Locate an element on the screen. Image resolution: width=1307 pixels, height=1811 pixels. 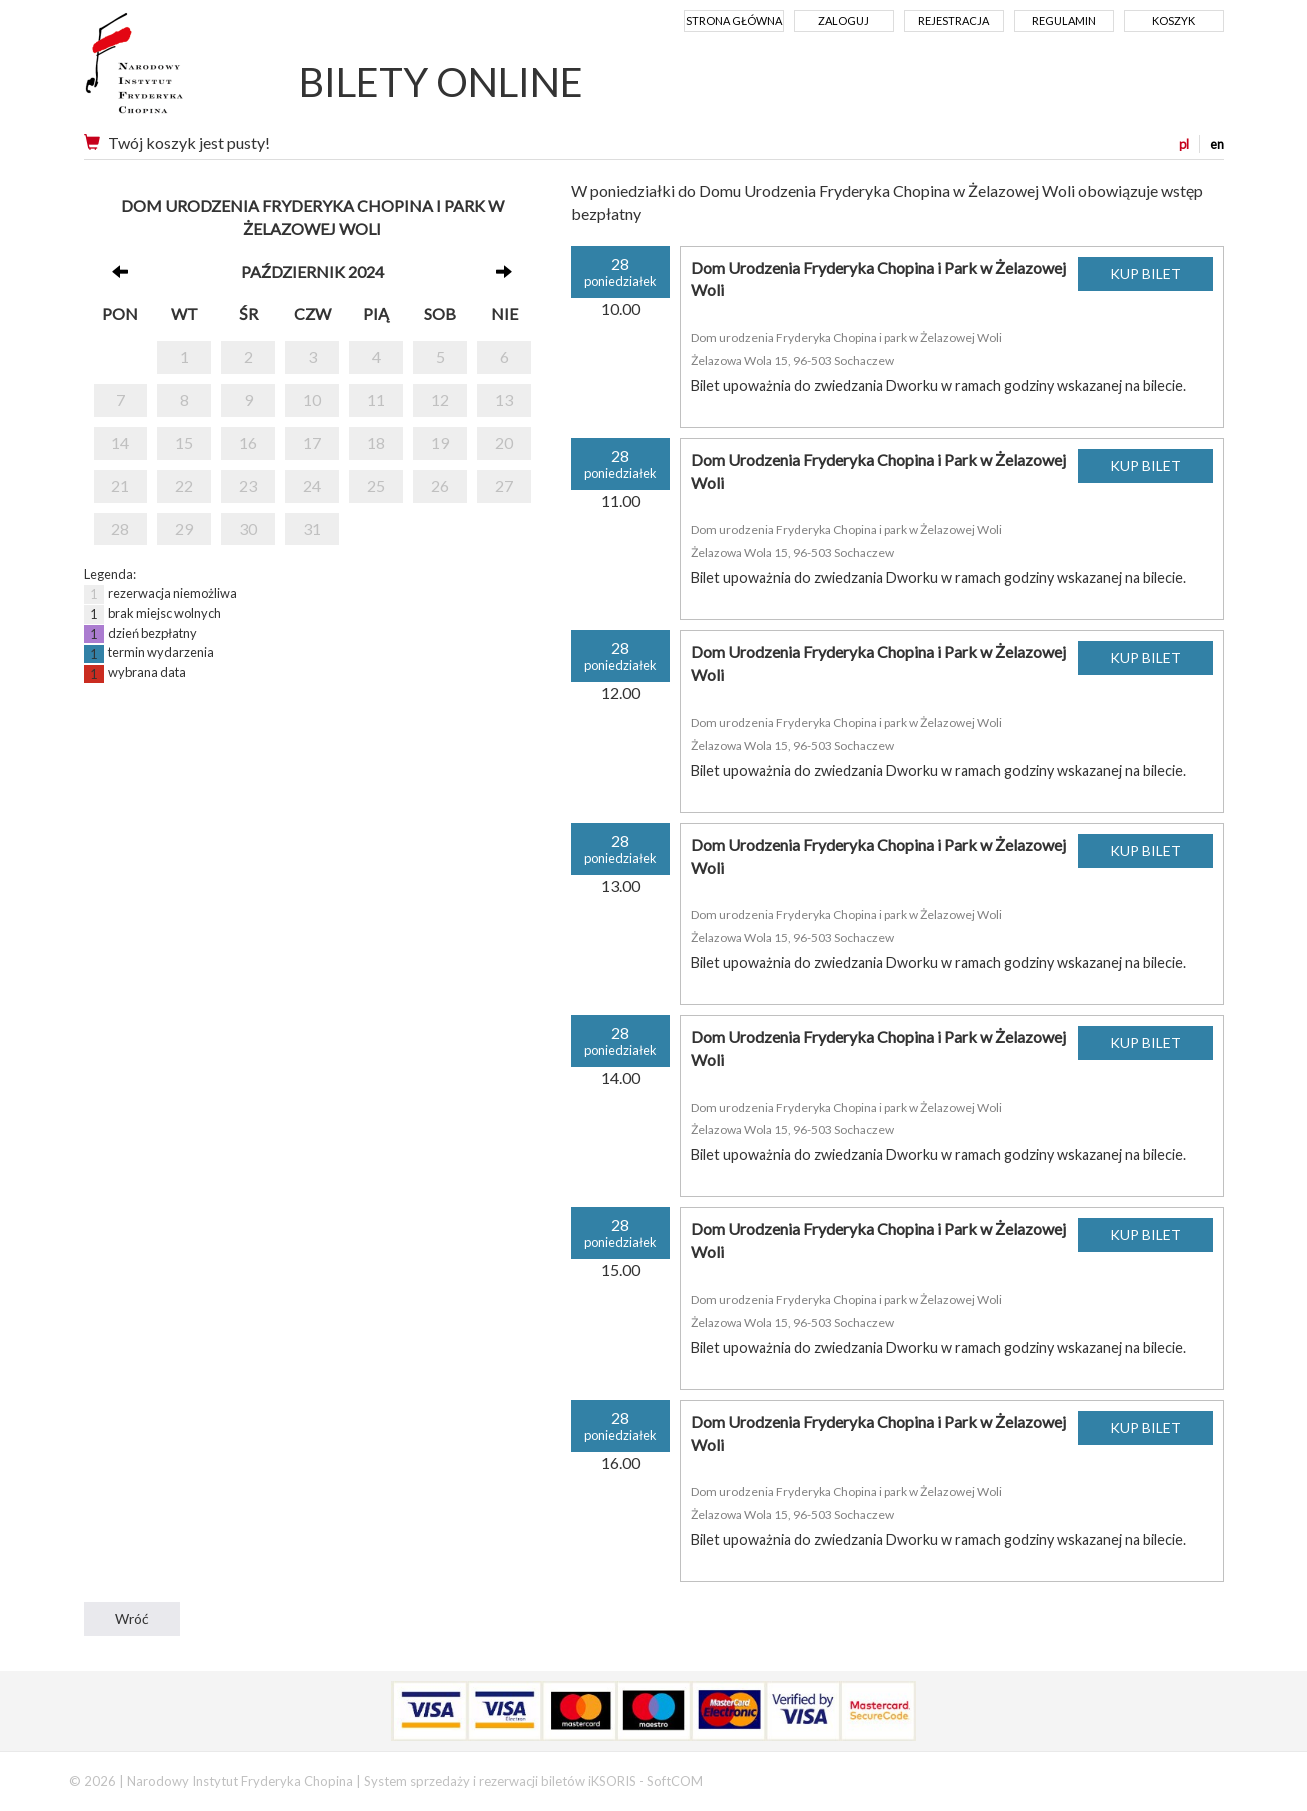
19 is located at coordinates (440, 442).